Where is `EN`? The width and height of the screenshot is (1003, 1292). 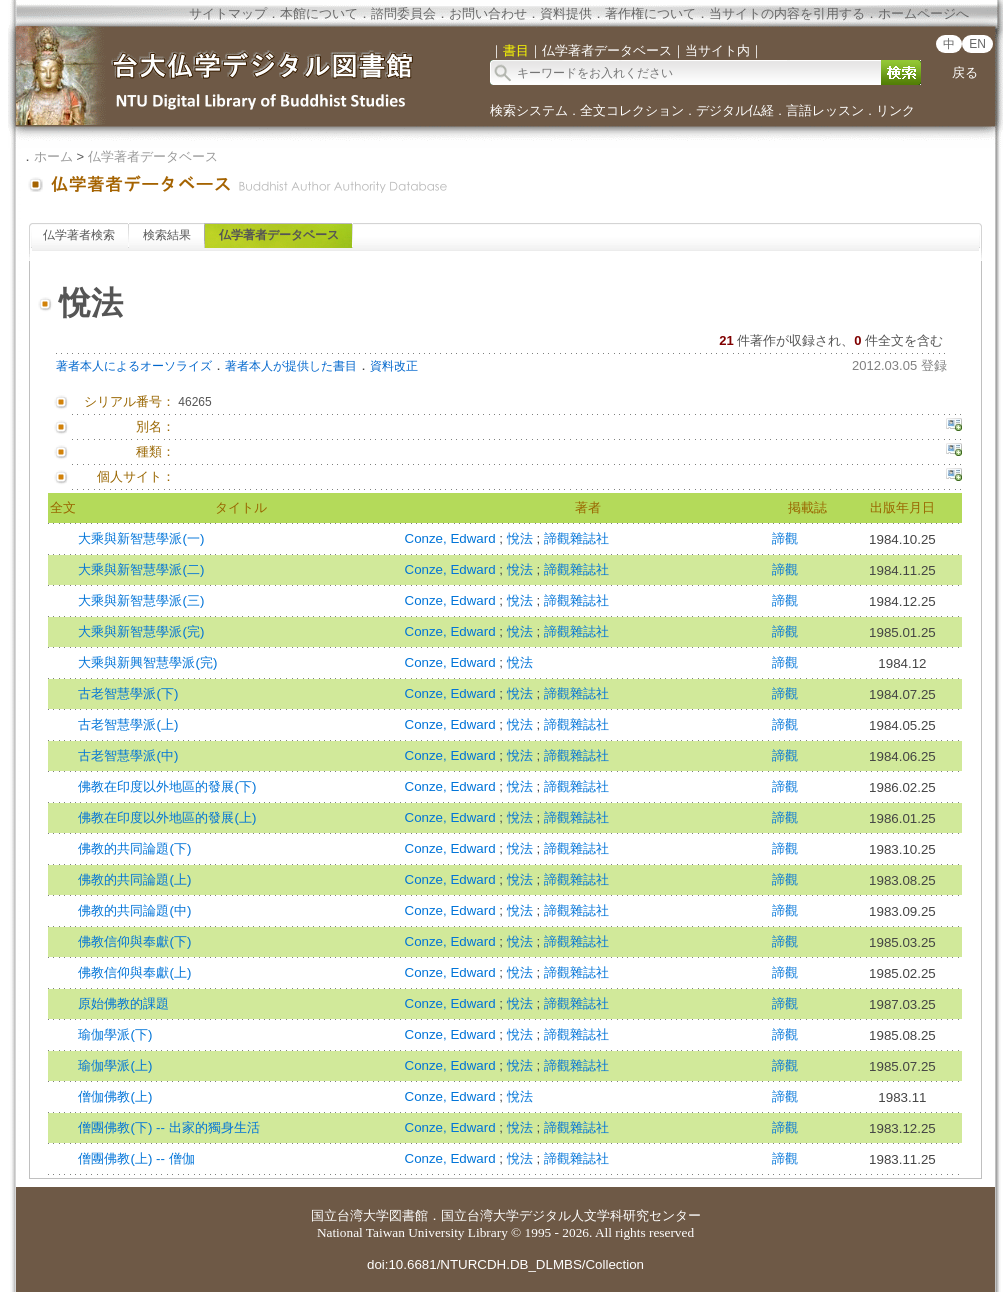
EN is located at coordinates (977, 44).